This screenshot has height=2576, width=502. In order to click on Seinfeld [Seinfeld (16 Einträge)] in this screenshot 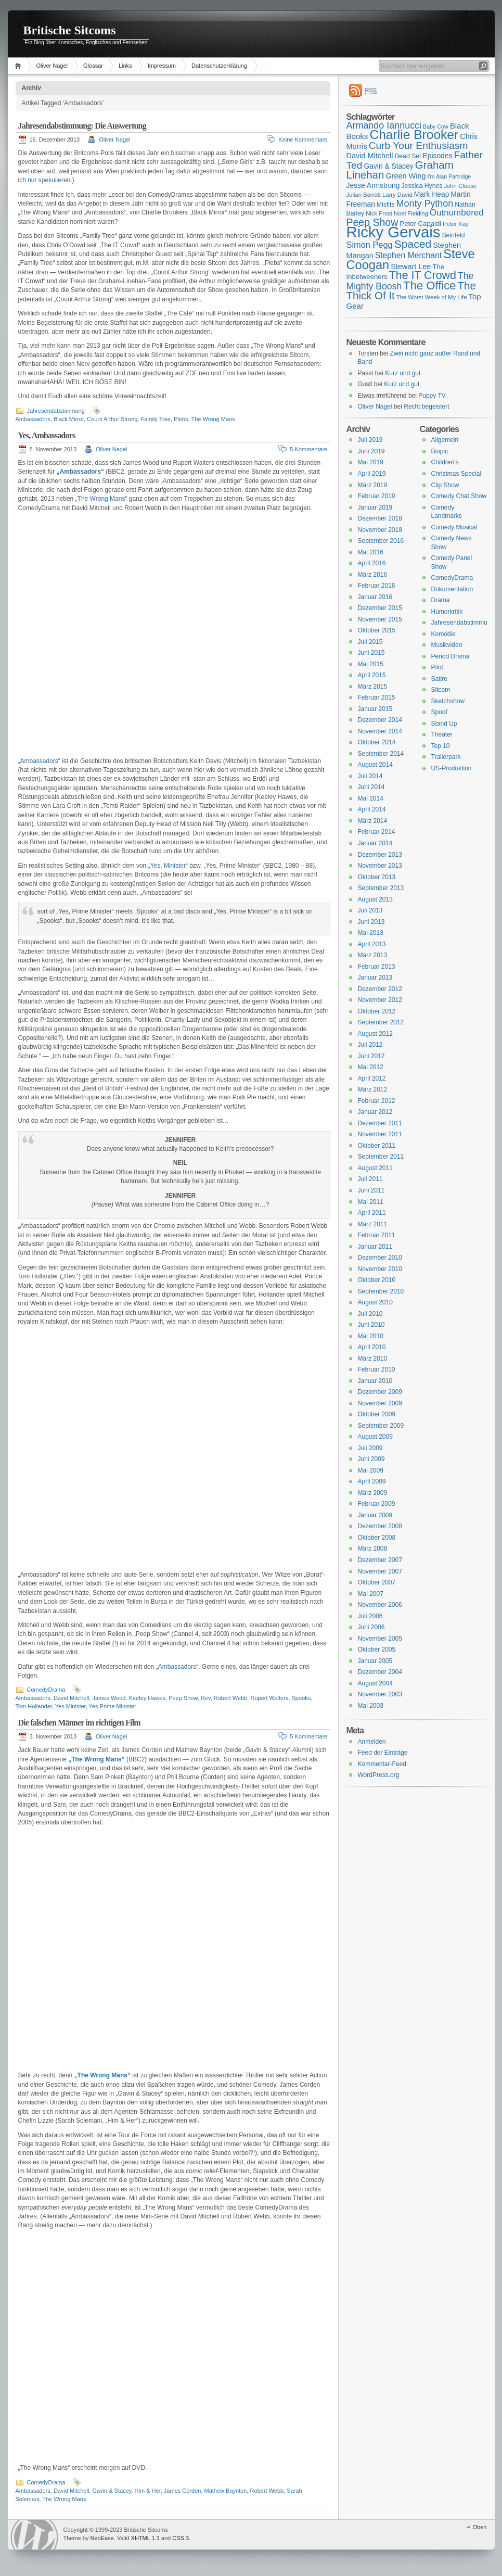, I will do `click(453, 235)`.